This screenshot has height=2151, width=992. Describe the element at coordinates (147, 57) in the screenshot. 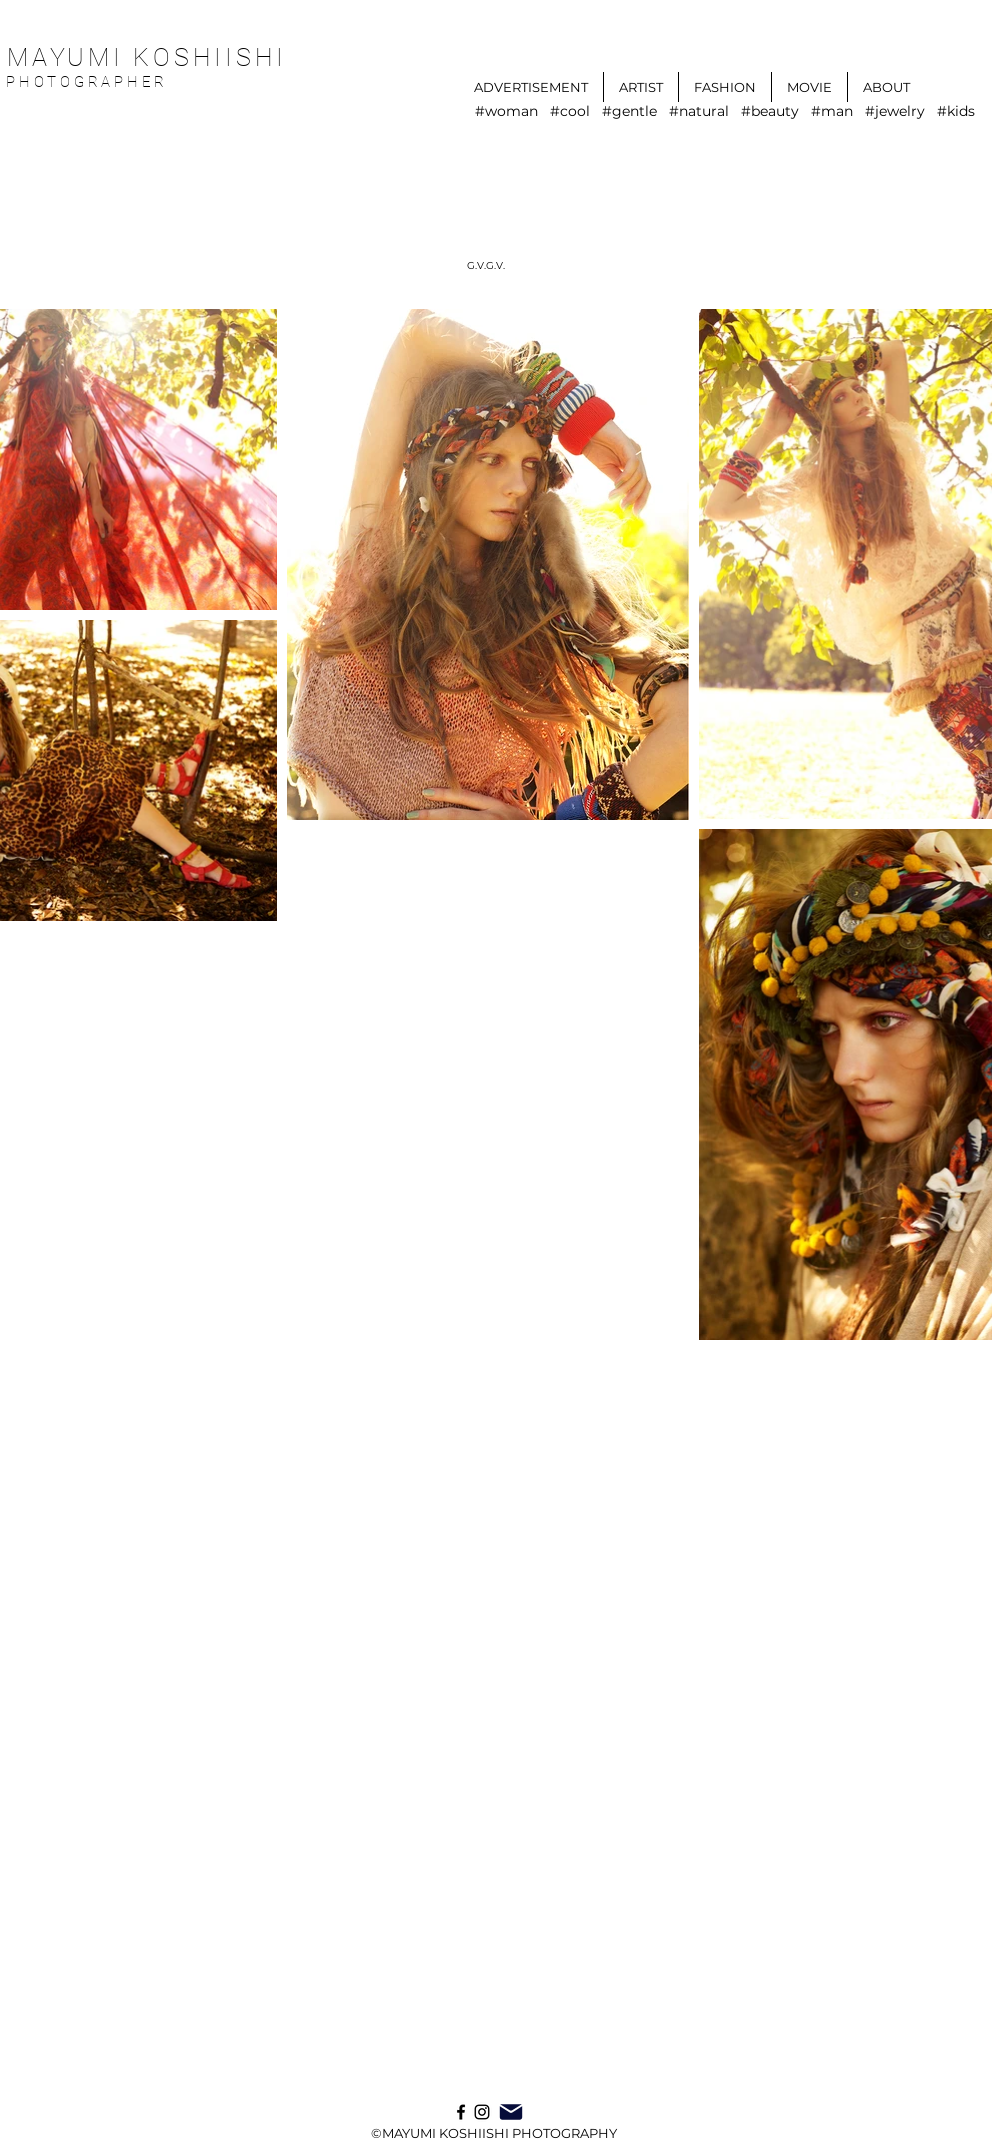

I see `MAYUMI KOSHIISHI` at that location.